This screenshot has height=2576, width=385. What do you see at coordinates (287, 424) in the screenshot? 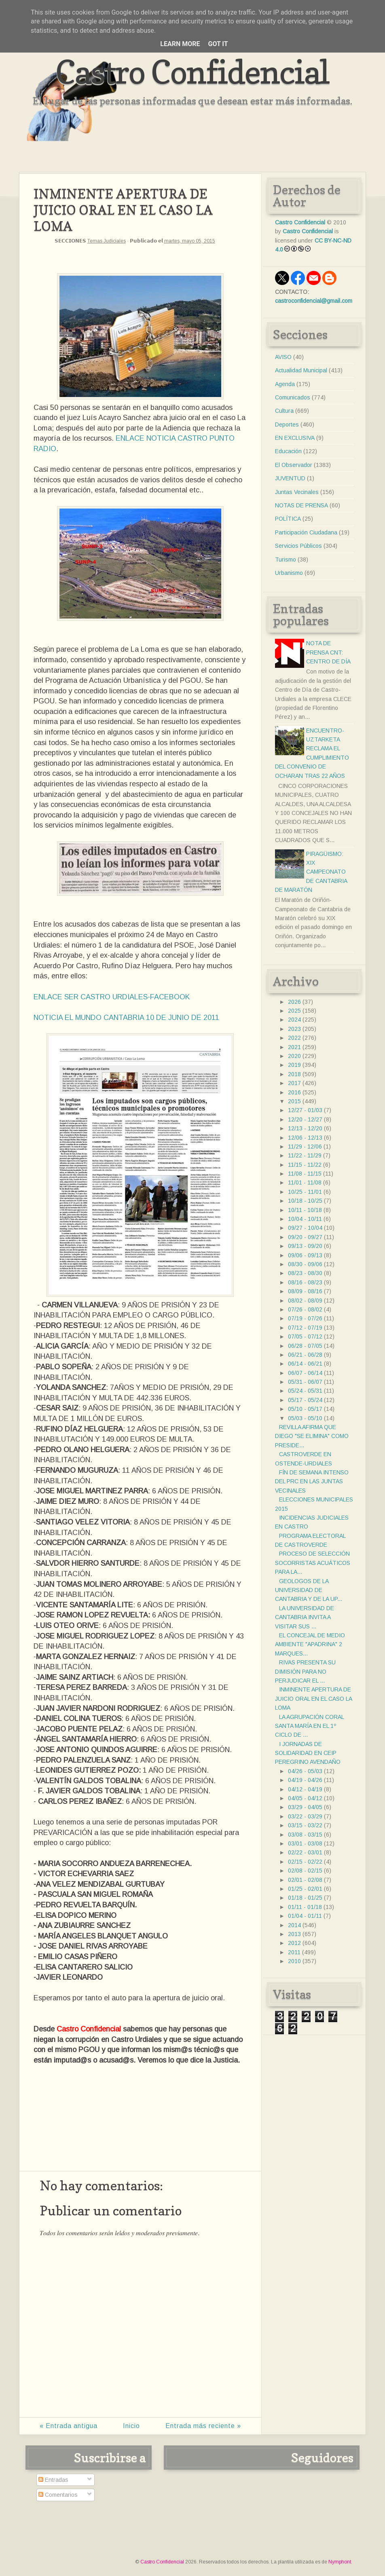
I see `Deportes` at bounding box center [287, 424].